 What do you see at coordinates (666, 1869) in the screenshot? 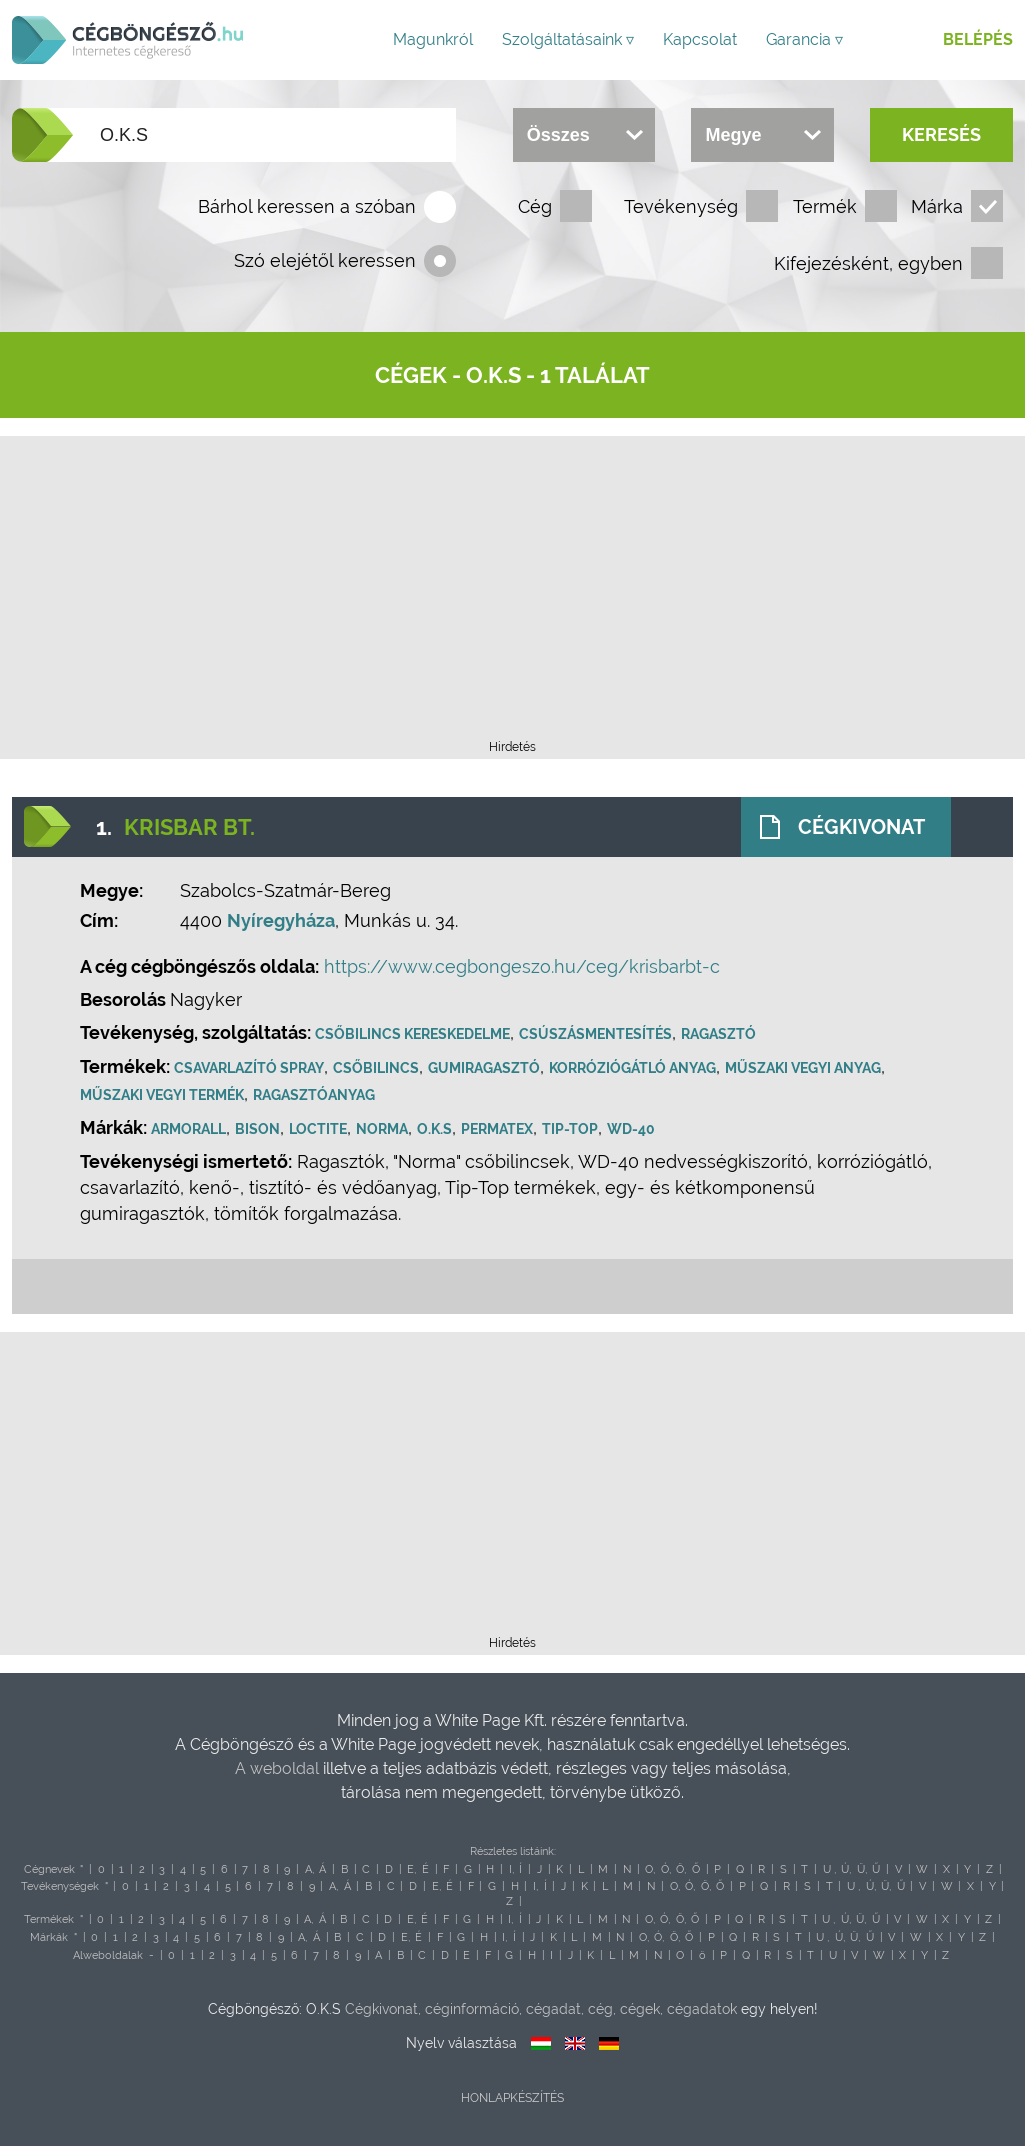
I see `Ó,` at bounding box center [666, 1869].